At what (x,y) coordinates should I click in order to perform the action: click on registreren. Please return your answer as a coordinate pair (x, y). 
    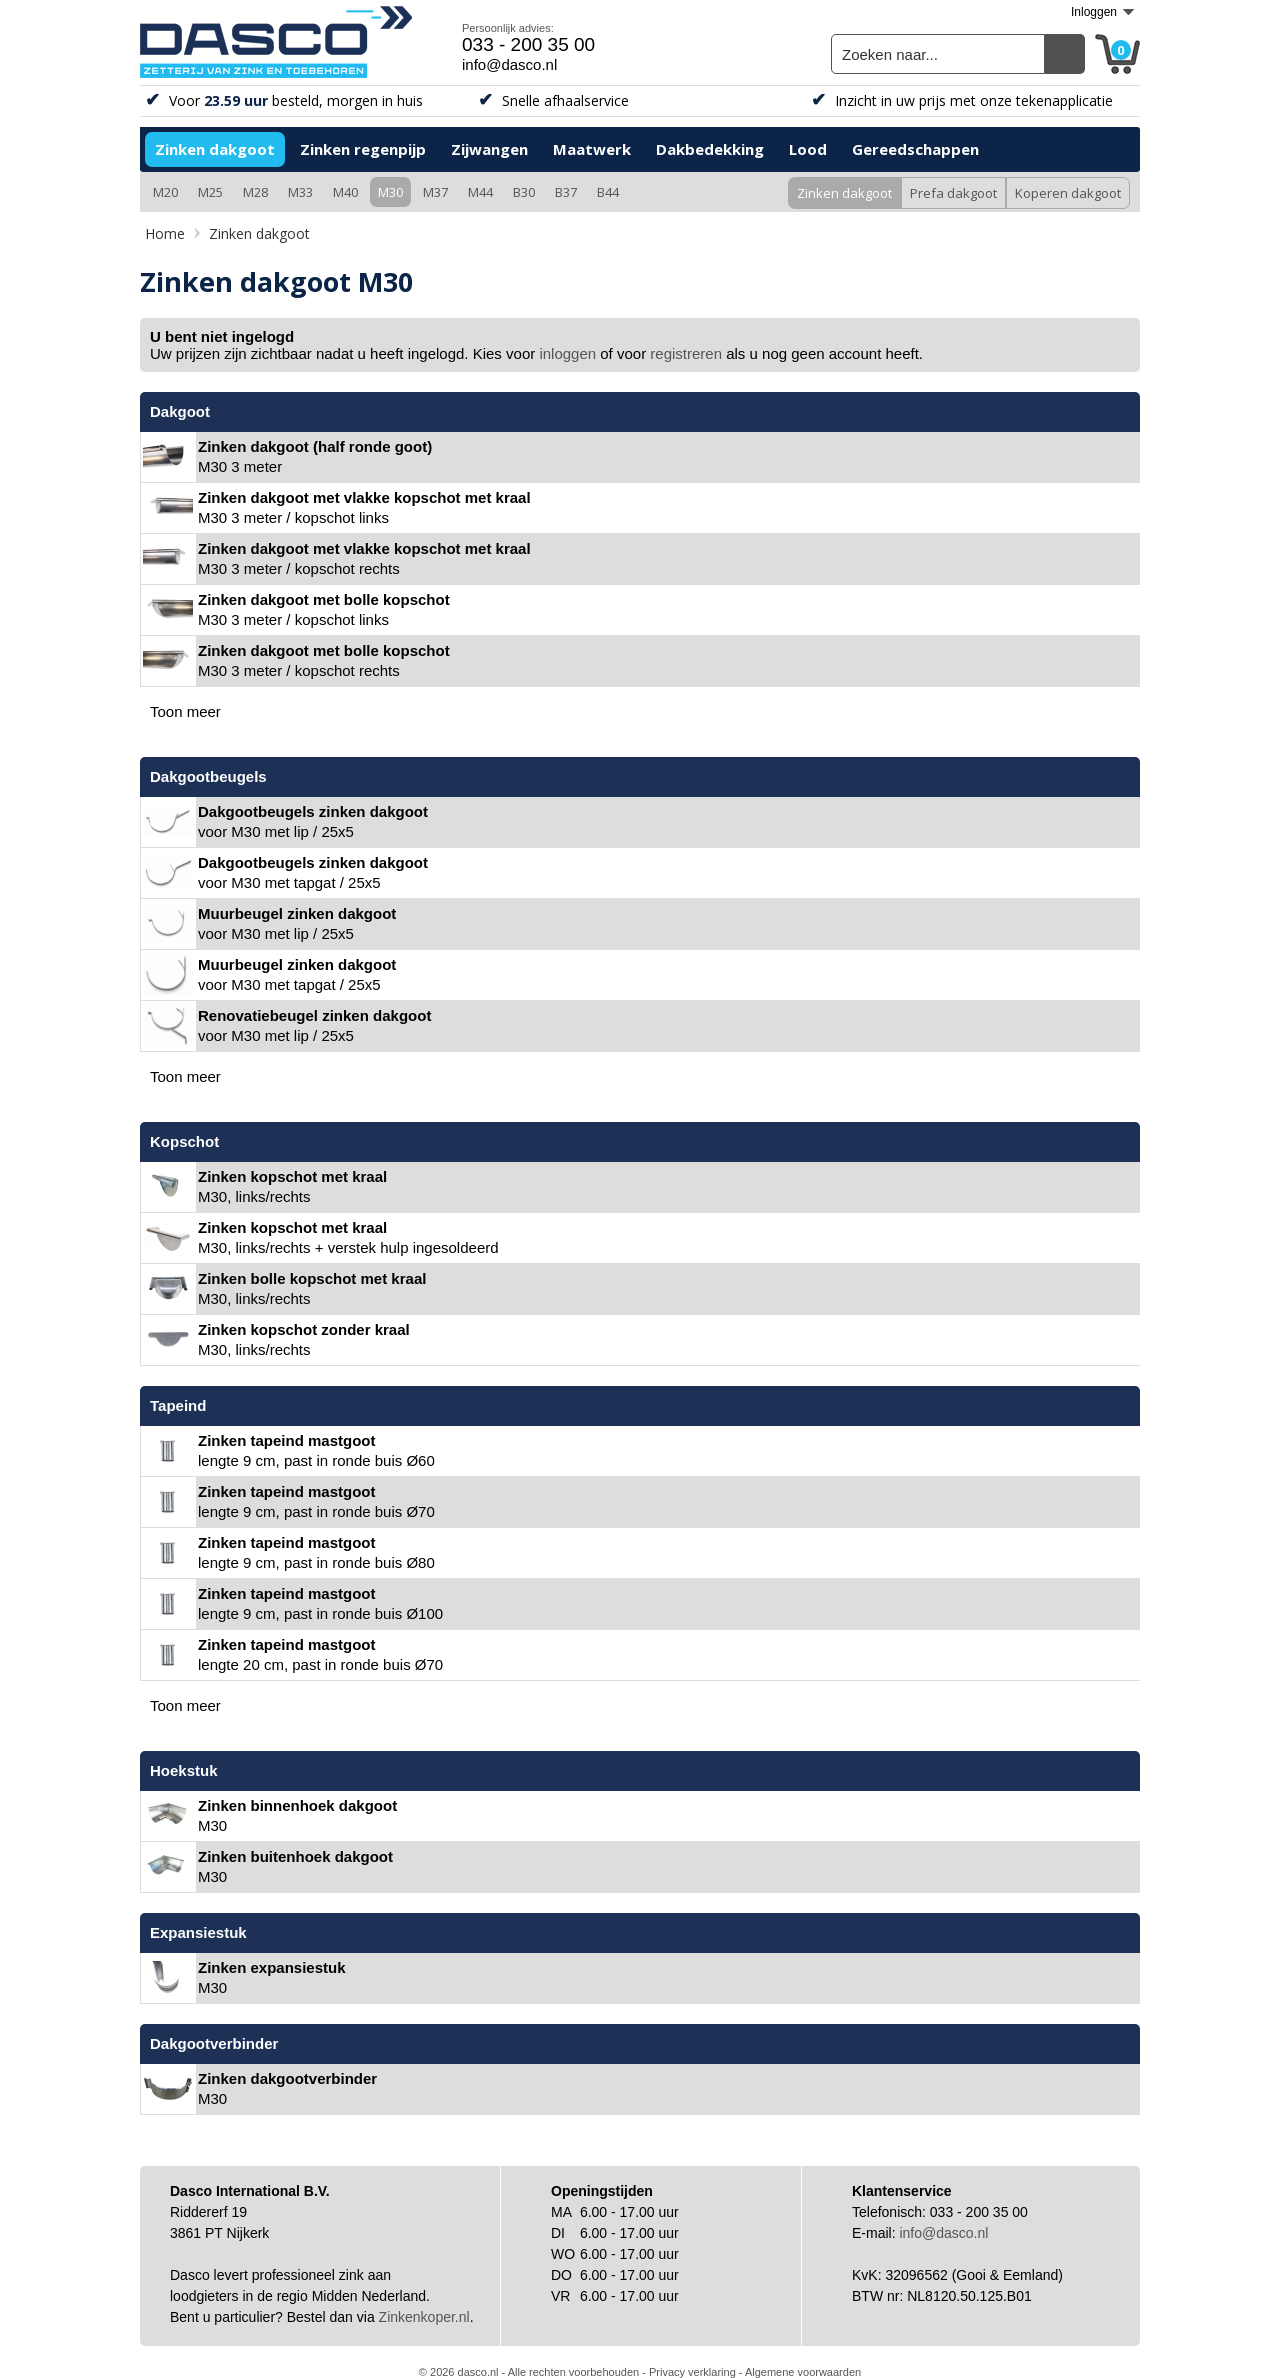
    Looking at the image, I should click on (686, 353).